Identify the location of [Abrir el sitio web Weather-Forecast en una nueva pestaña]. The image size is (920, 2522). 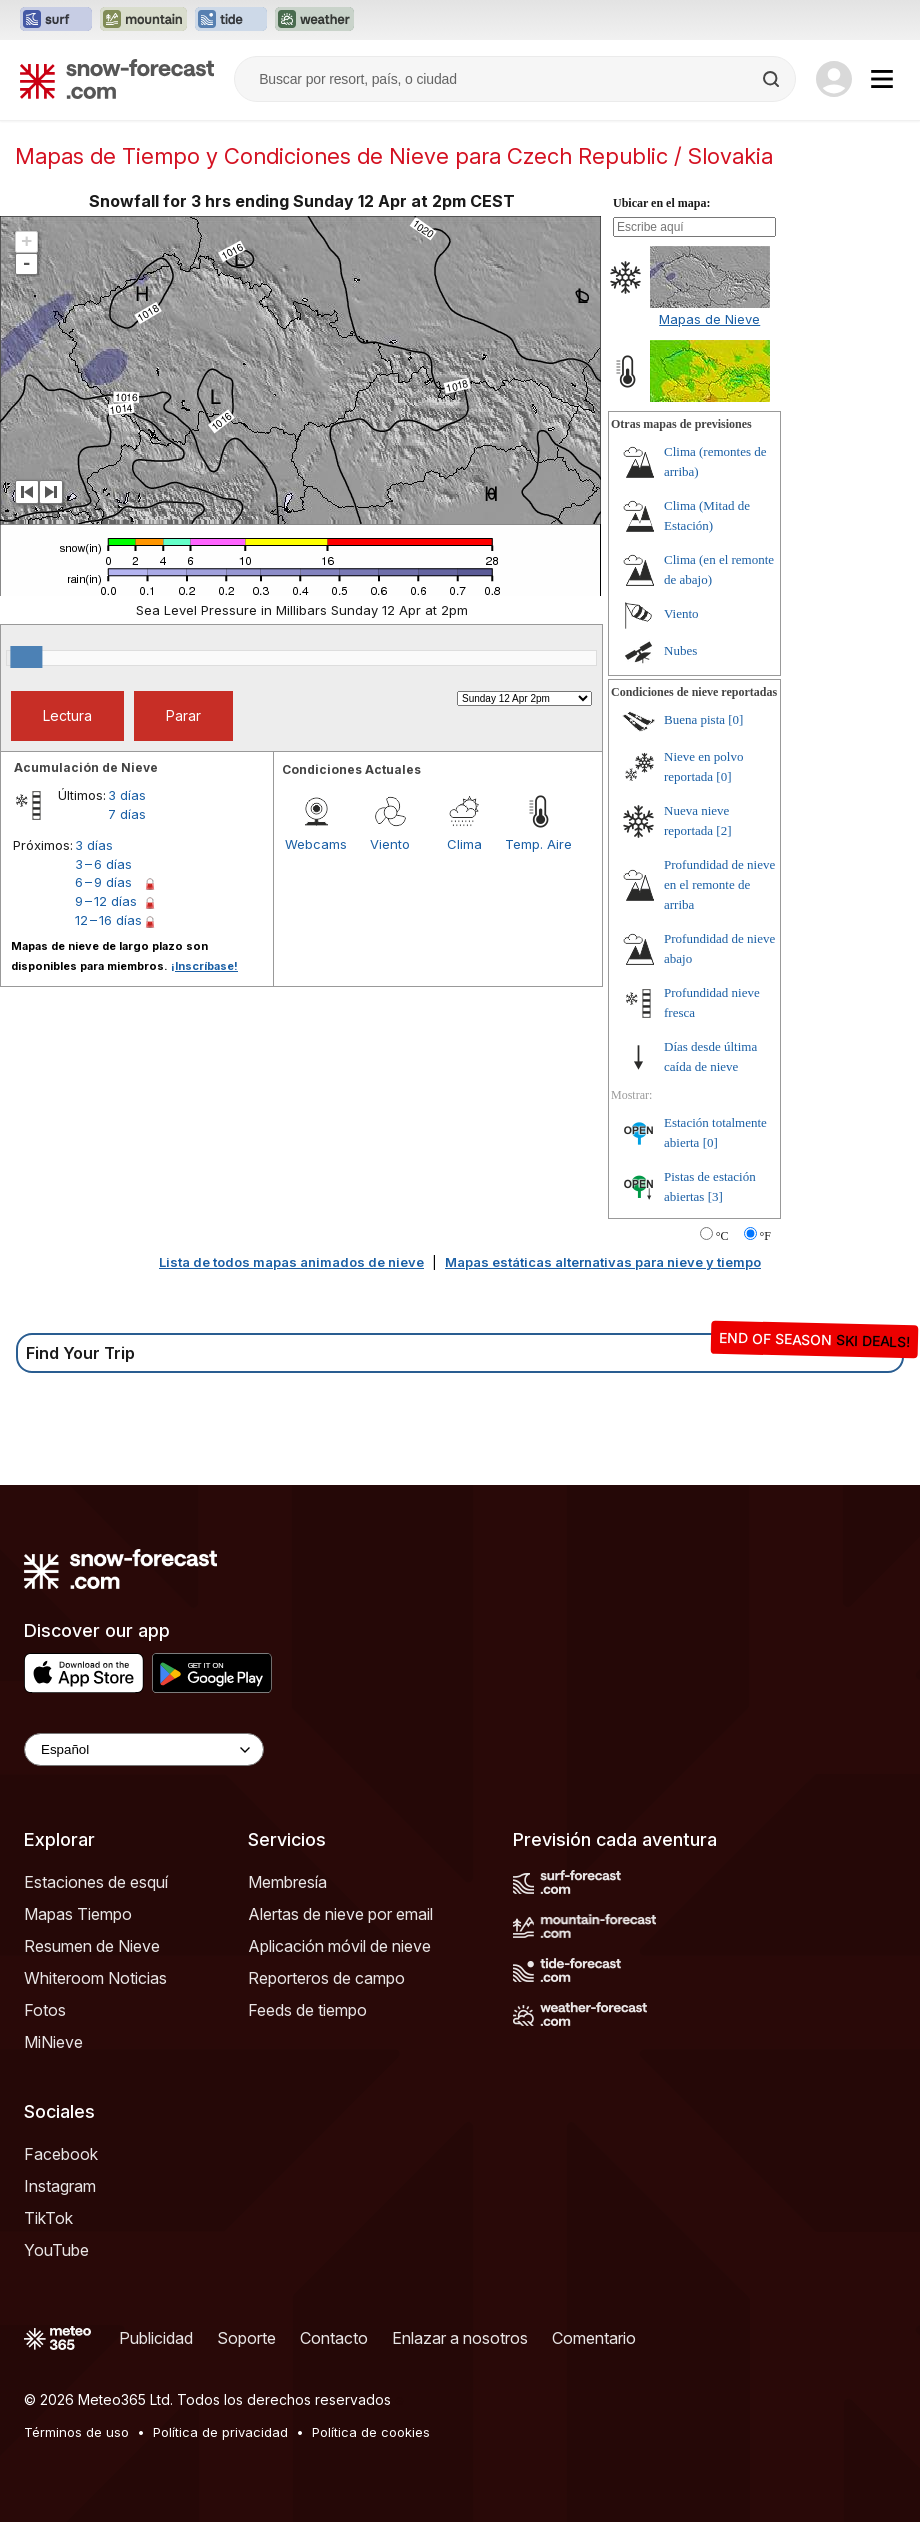
(314, 20).